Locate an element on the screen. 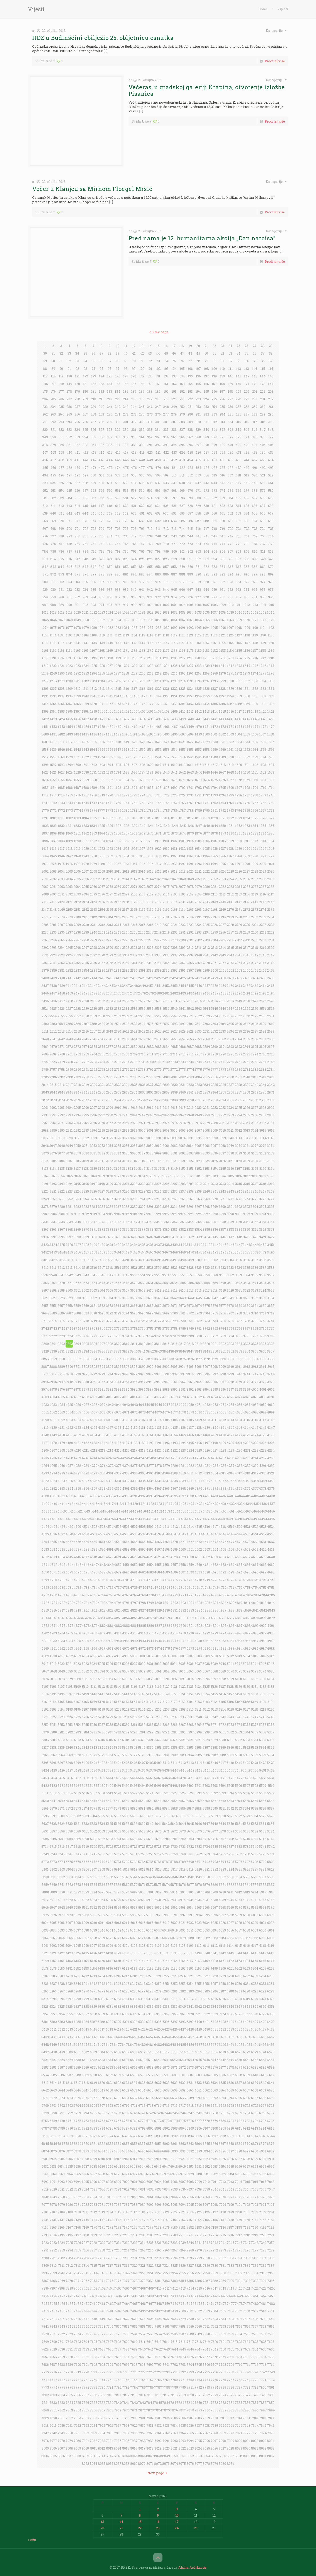 This screenshot has width=316, height=2576. 4692 is located at coordinates (222, 1572).